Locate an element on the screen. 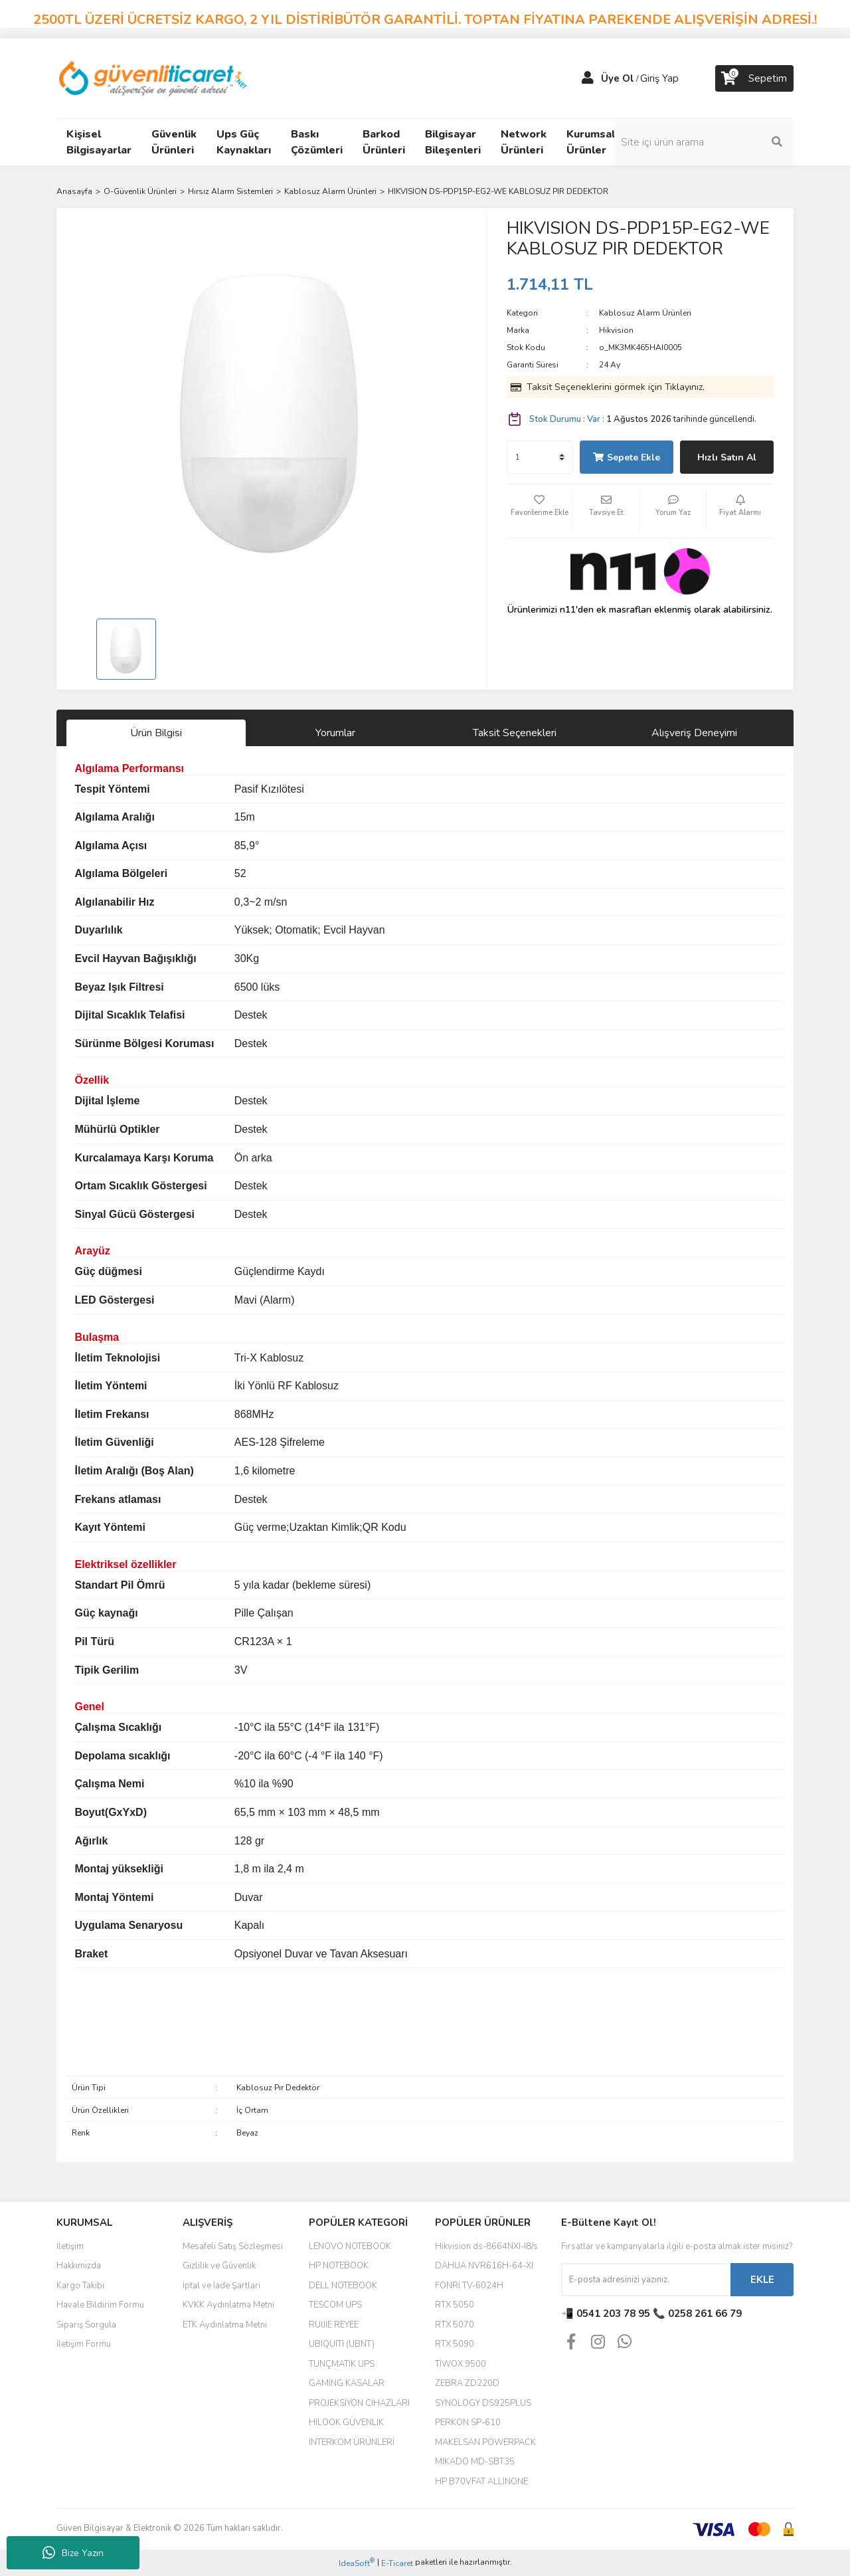  Kargo Takibi is located at coordinates (80, 2286).